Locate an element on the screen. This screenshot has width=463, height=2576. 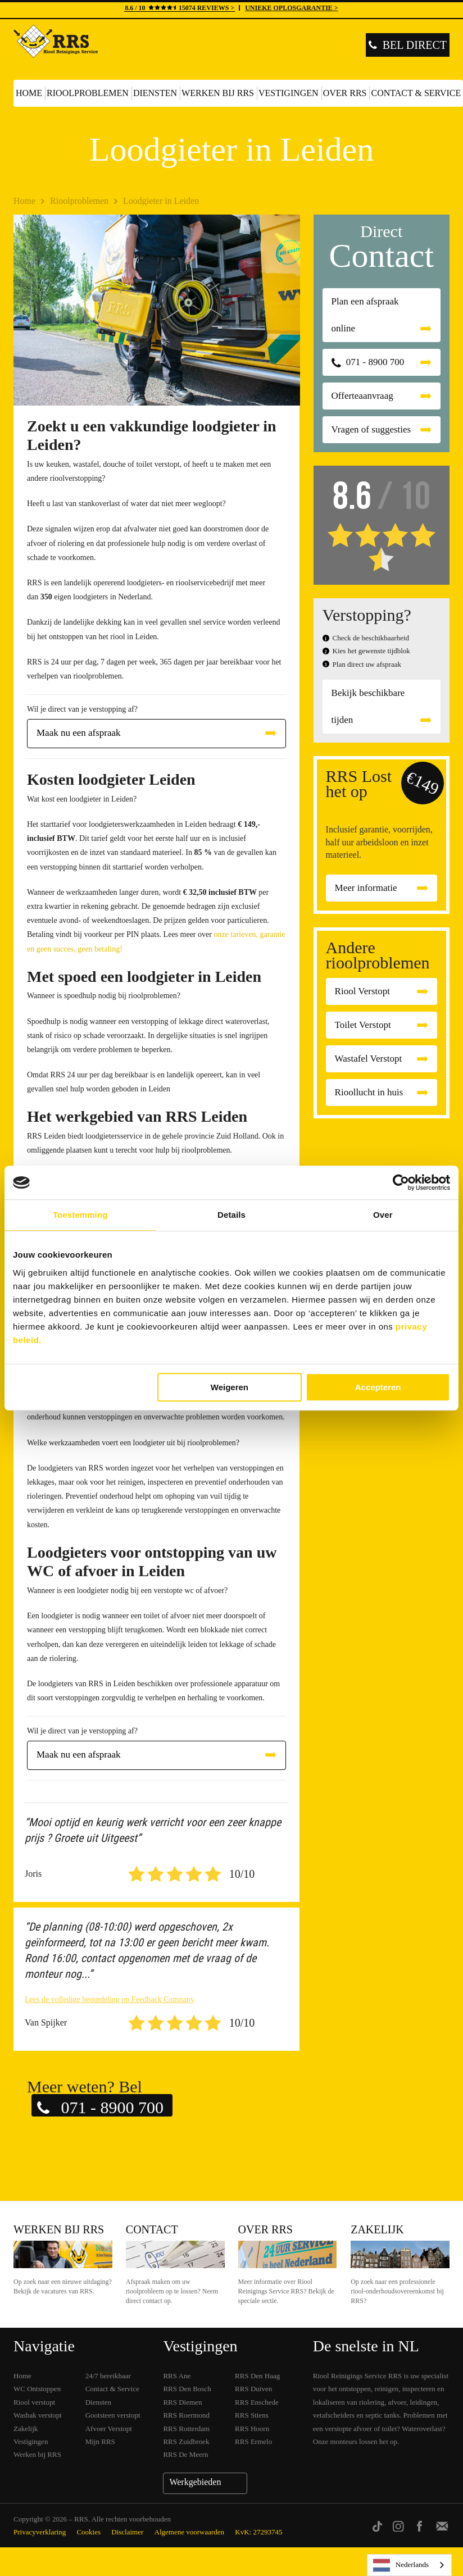
RRS Ane is located at coordinates (176, 2376).